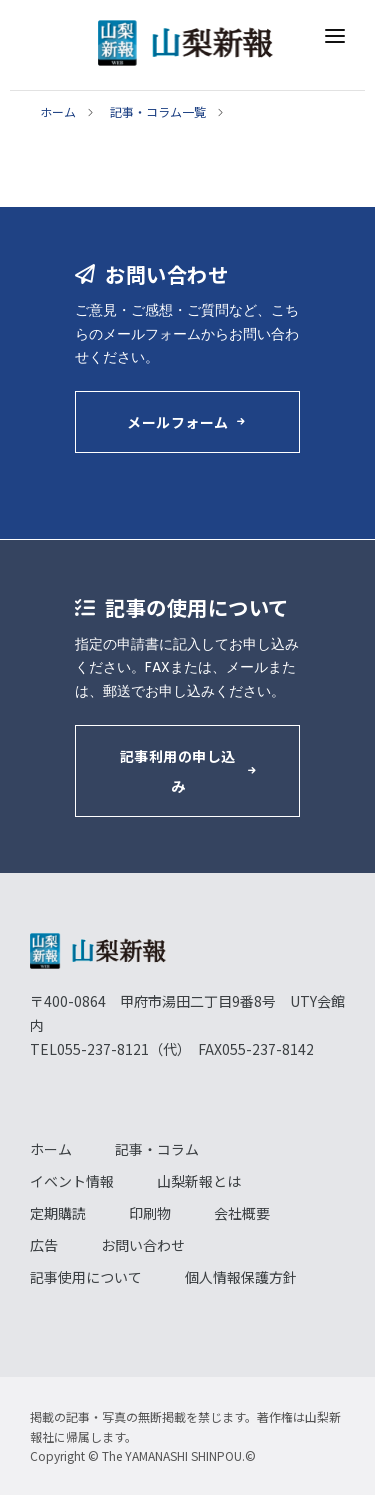 This screenshot has height=1495, width=375. Describe the element at coordinates (157, 1149) in the screenshot. I see `記事・コラム` at that location.